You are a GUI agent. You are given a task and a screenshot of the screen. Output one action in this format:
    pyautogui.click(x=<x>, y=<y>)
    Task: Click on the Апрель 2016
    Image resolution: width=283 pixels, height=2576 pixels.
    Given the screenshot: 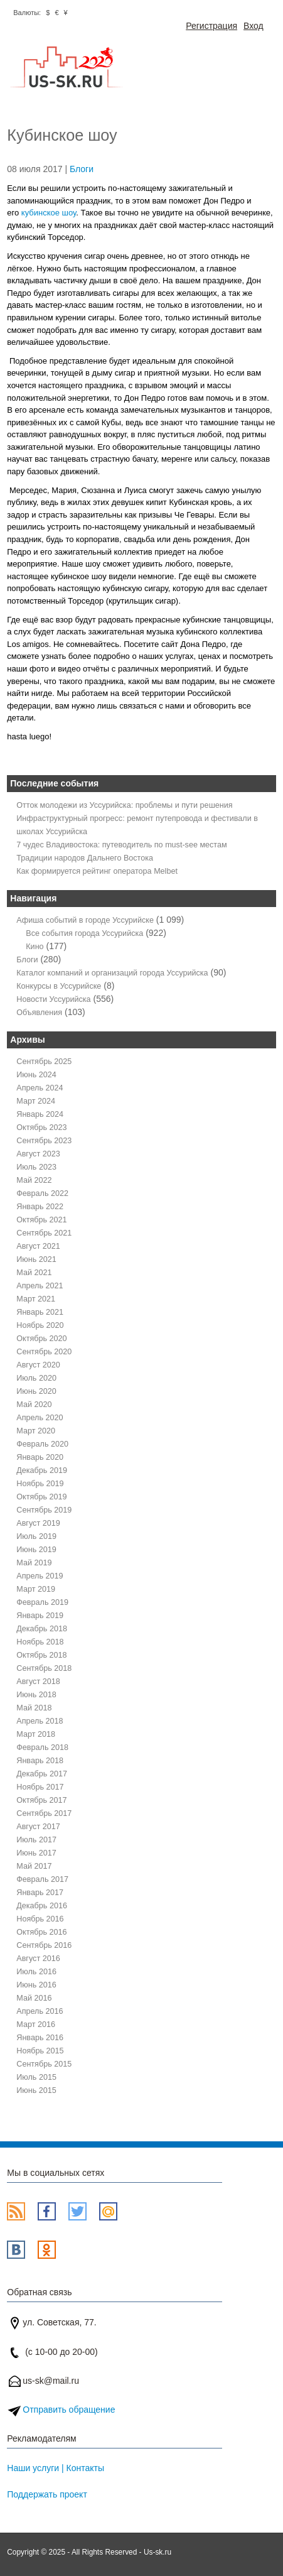 What is the action you would take?
    pyautogui.click(x=39, y=2011)
    